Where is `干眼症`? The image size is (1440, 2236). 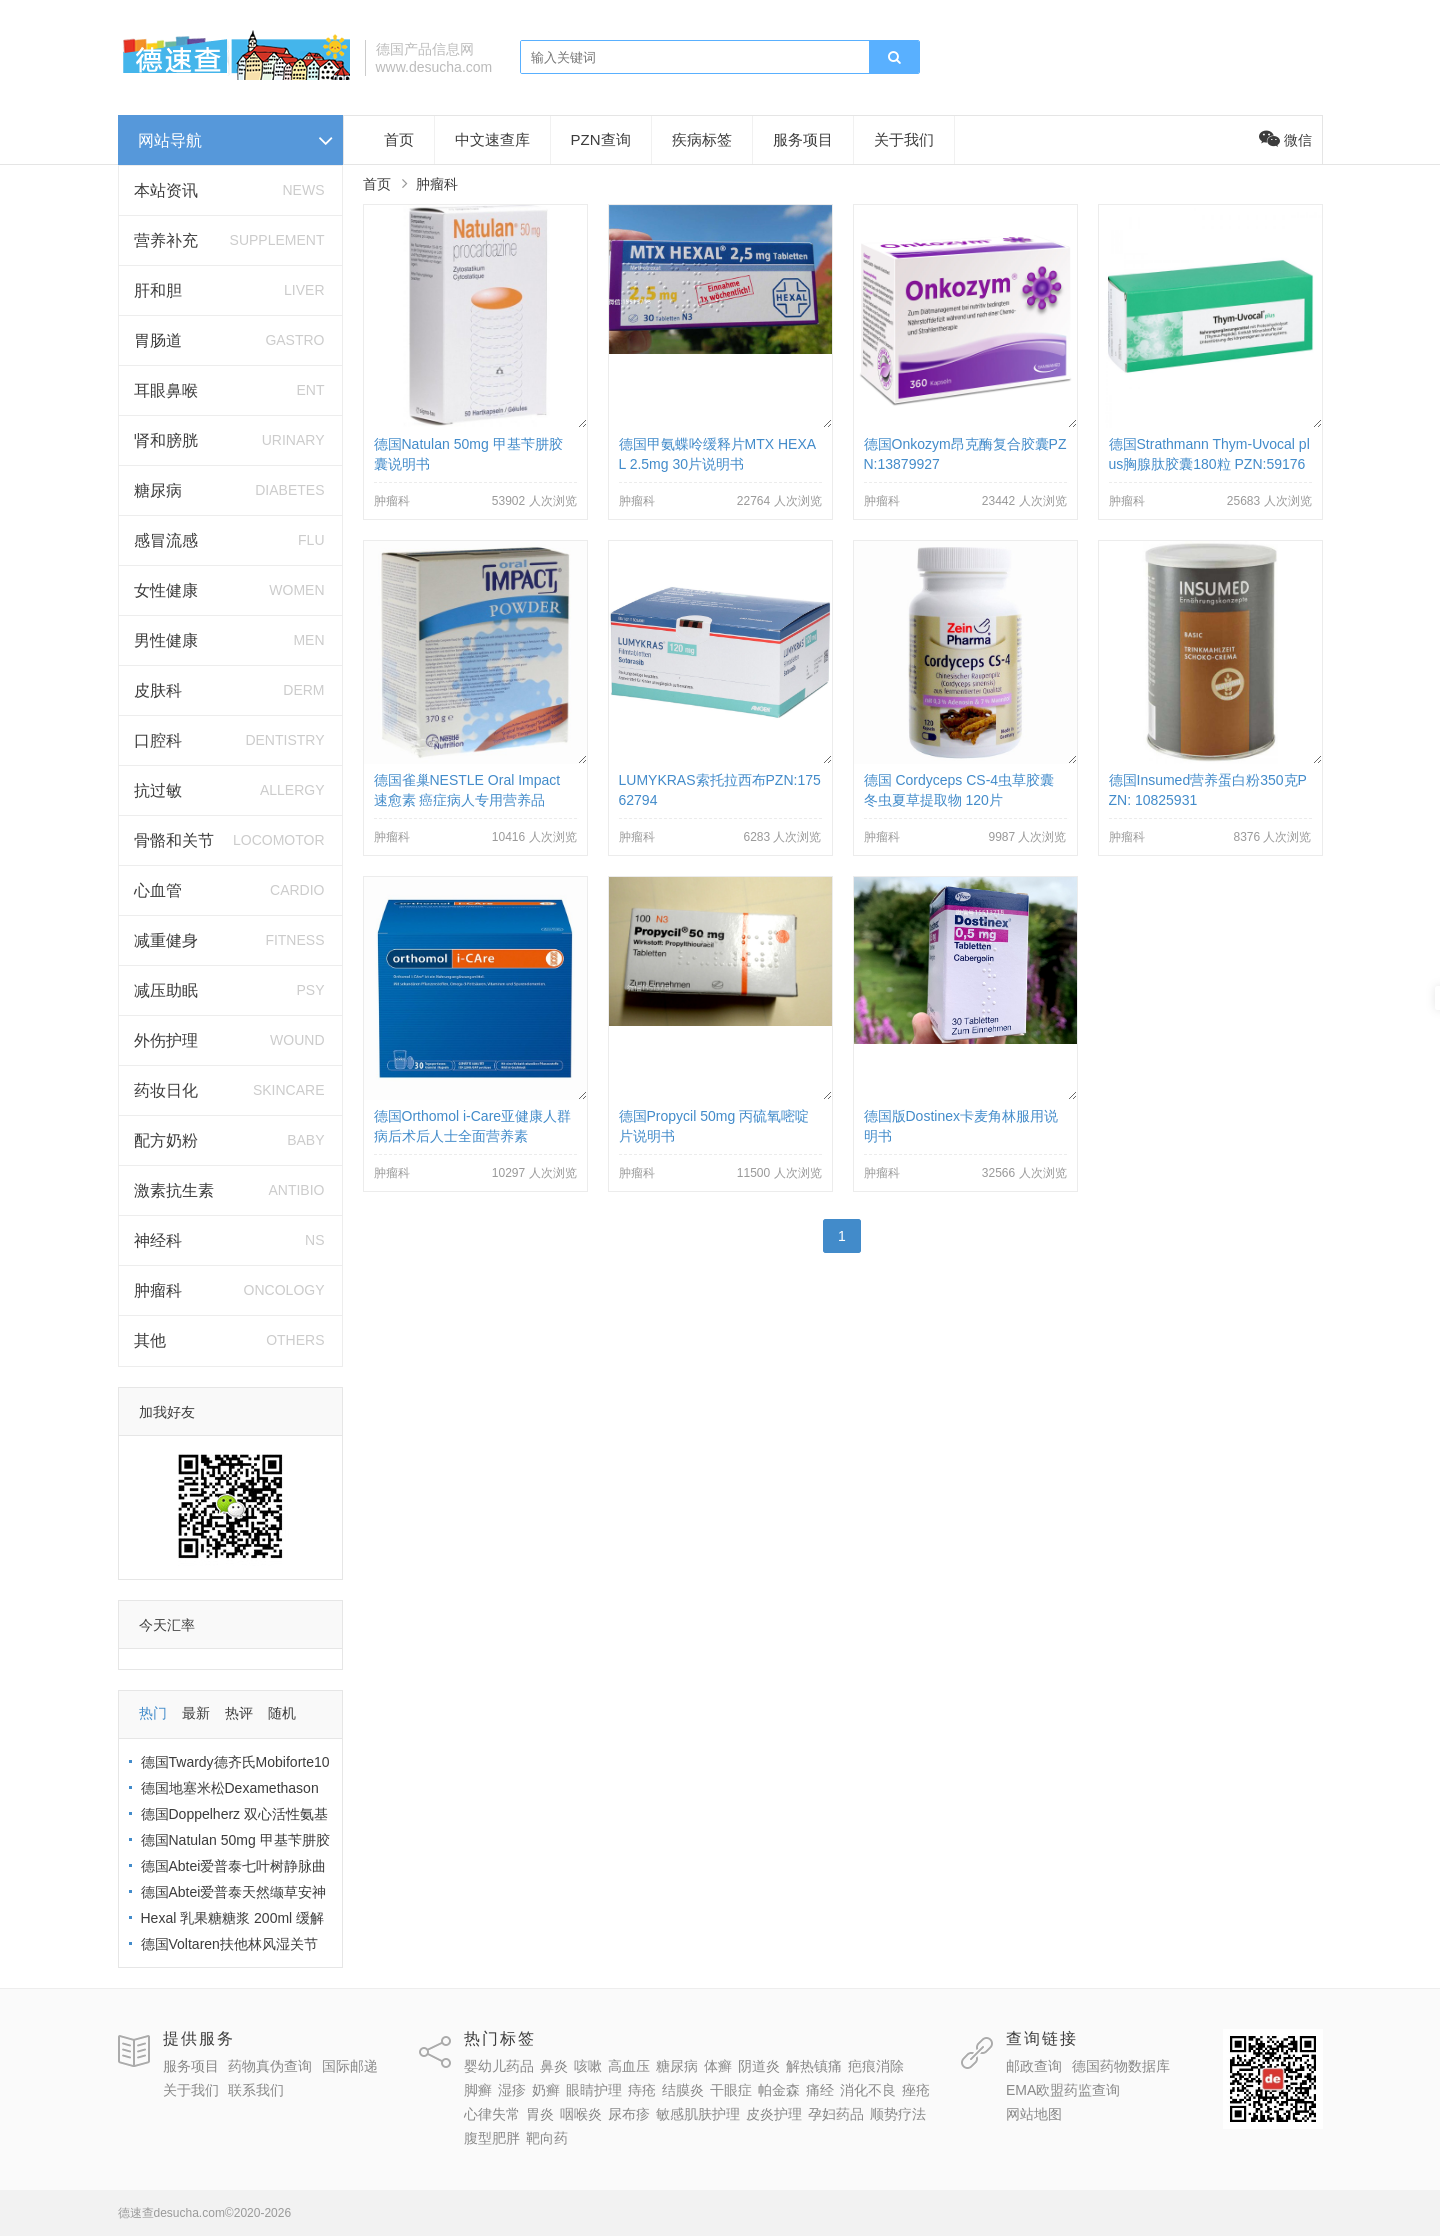
干眼症 is located at coordinates (731, 2090).